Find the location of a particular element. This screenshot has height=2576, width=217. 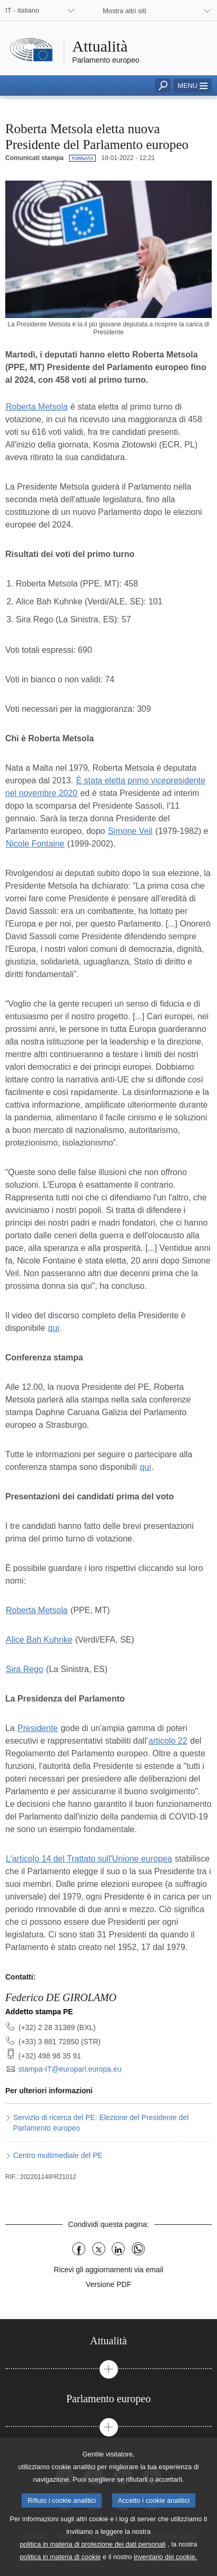

qui is located at coordinates (53, 1328).